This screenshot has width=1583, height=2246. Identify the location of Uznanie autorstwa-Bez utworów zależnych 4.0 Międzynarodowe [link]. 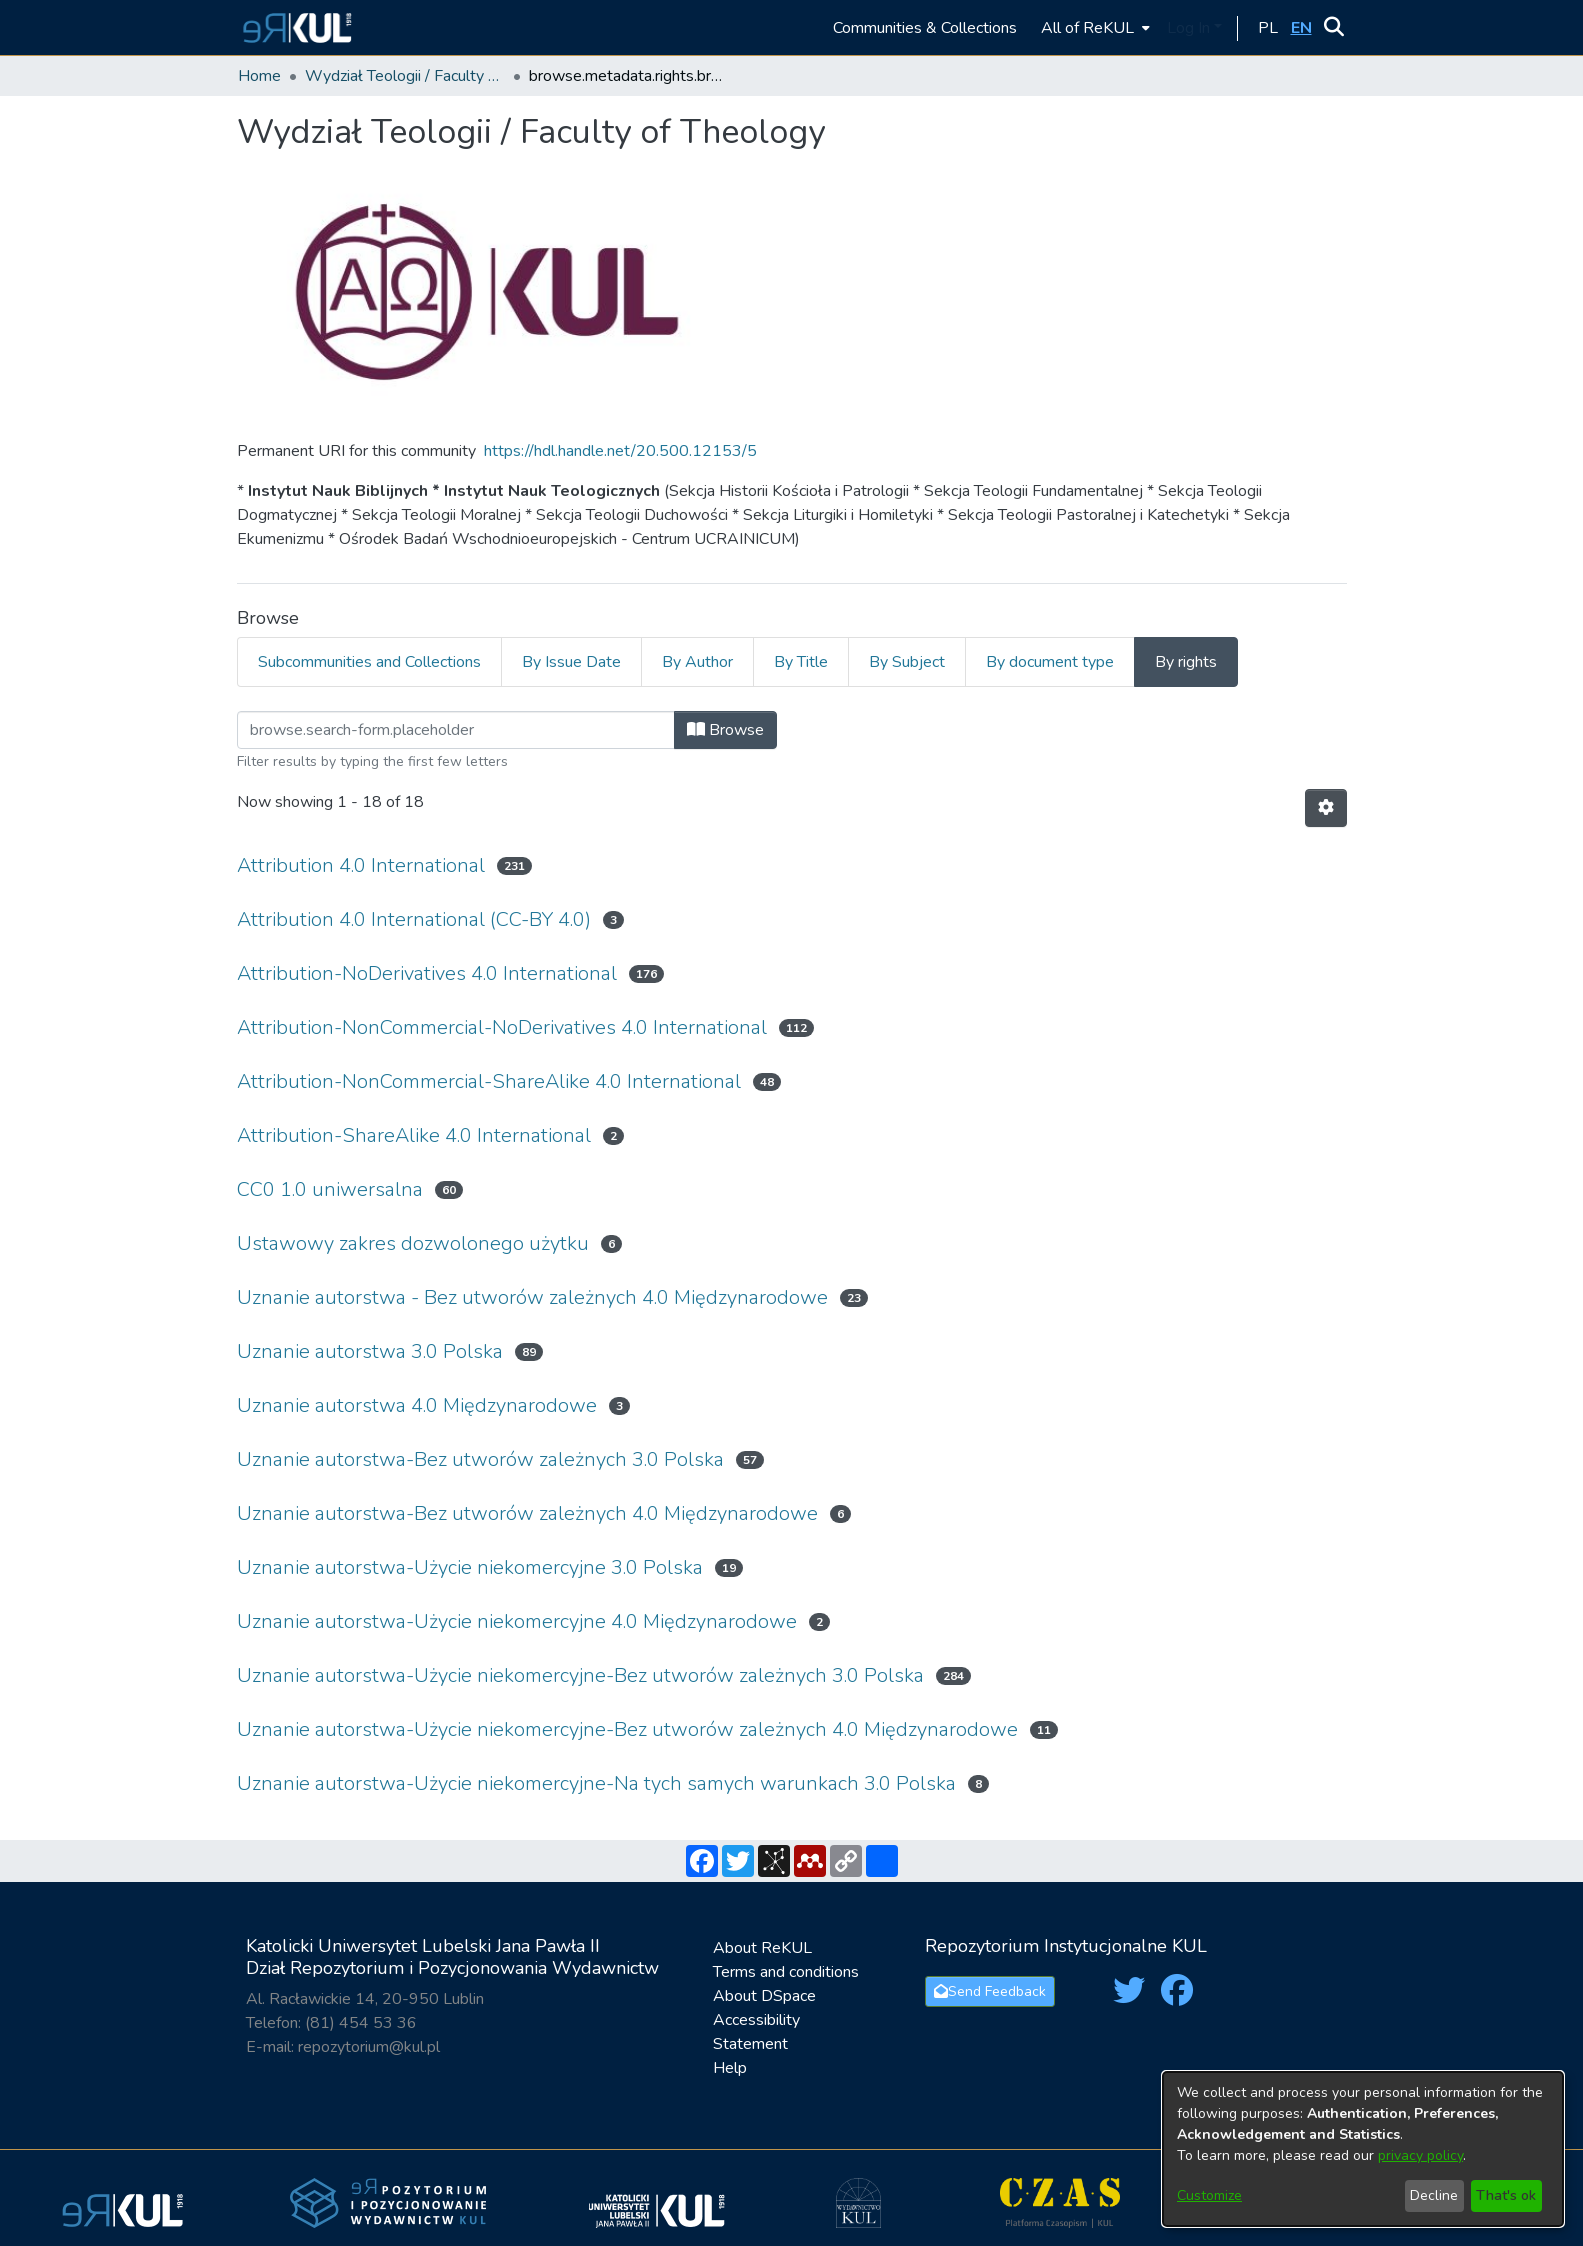
(527, 1513).